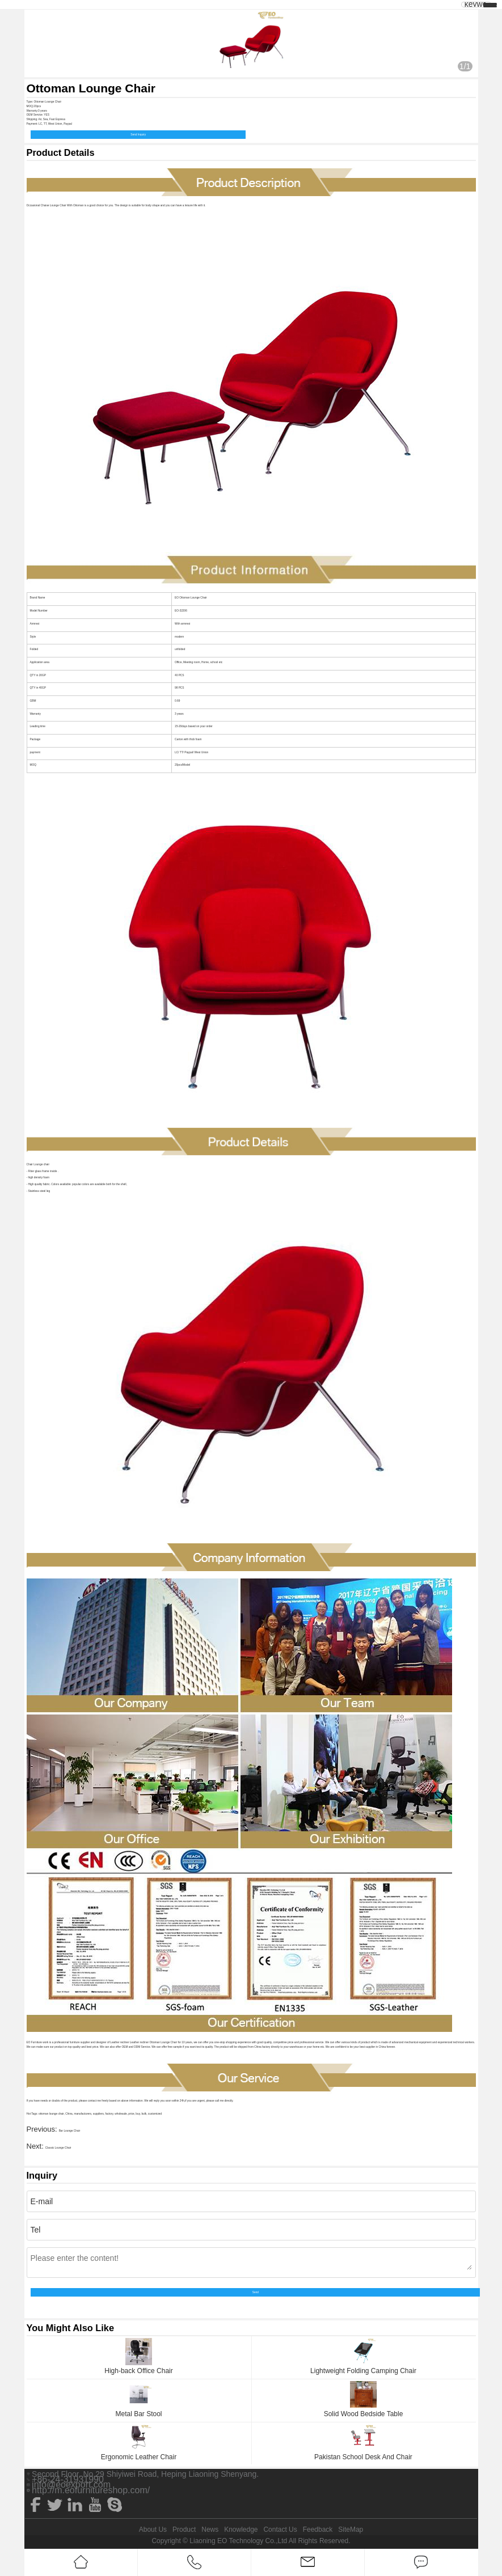 The height and width of the screenshot is (2576, 502). Describe the element at coordinates (280, 2529) in the screenshot. I see `Contact Us` at that location.